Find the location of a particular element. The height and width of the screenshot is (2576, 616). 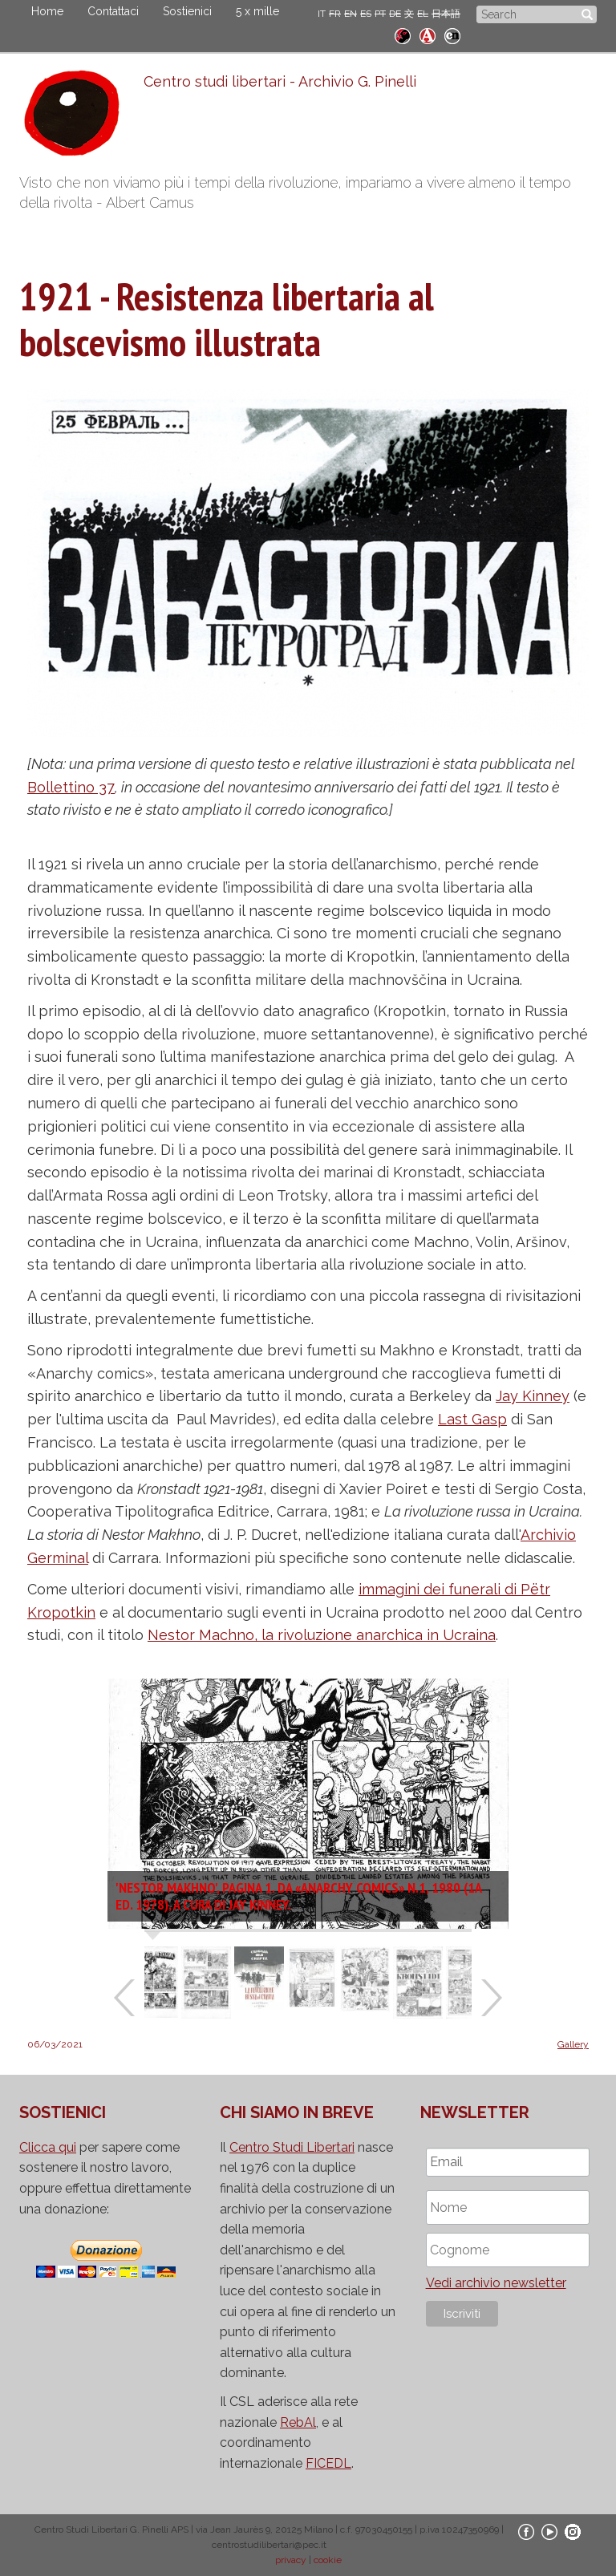

Sostienici is located at coordinates (187, 11).